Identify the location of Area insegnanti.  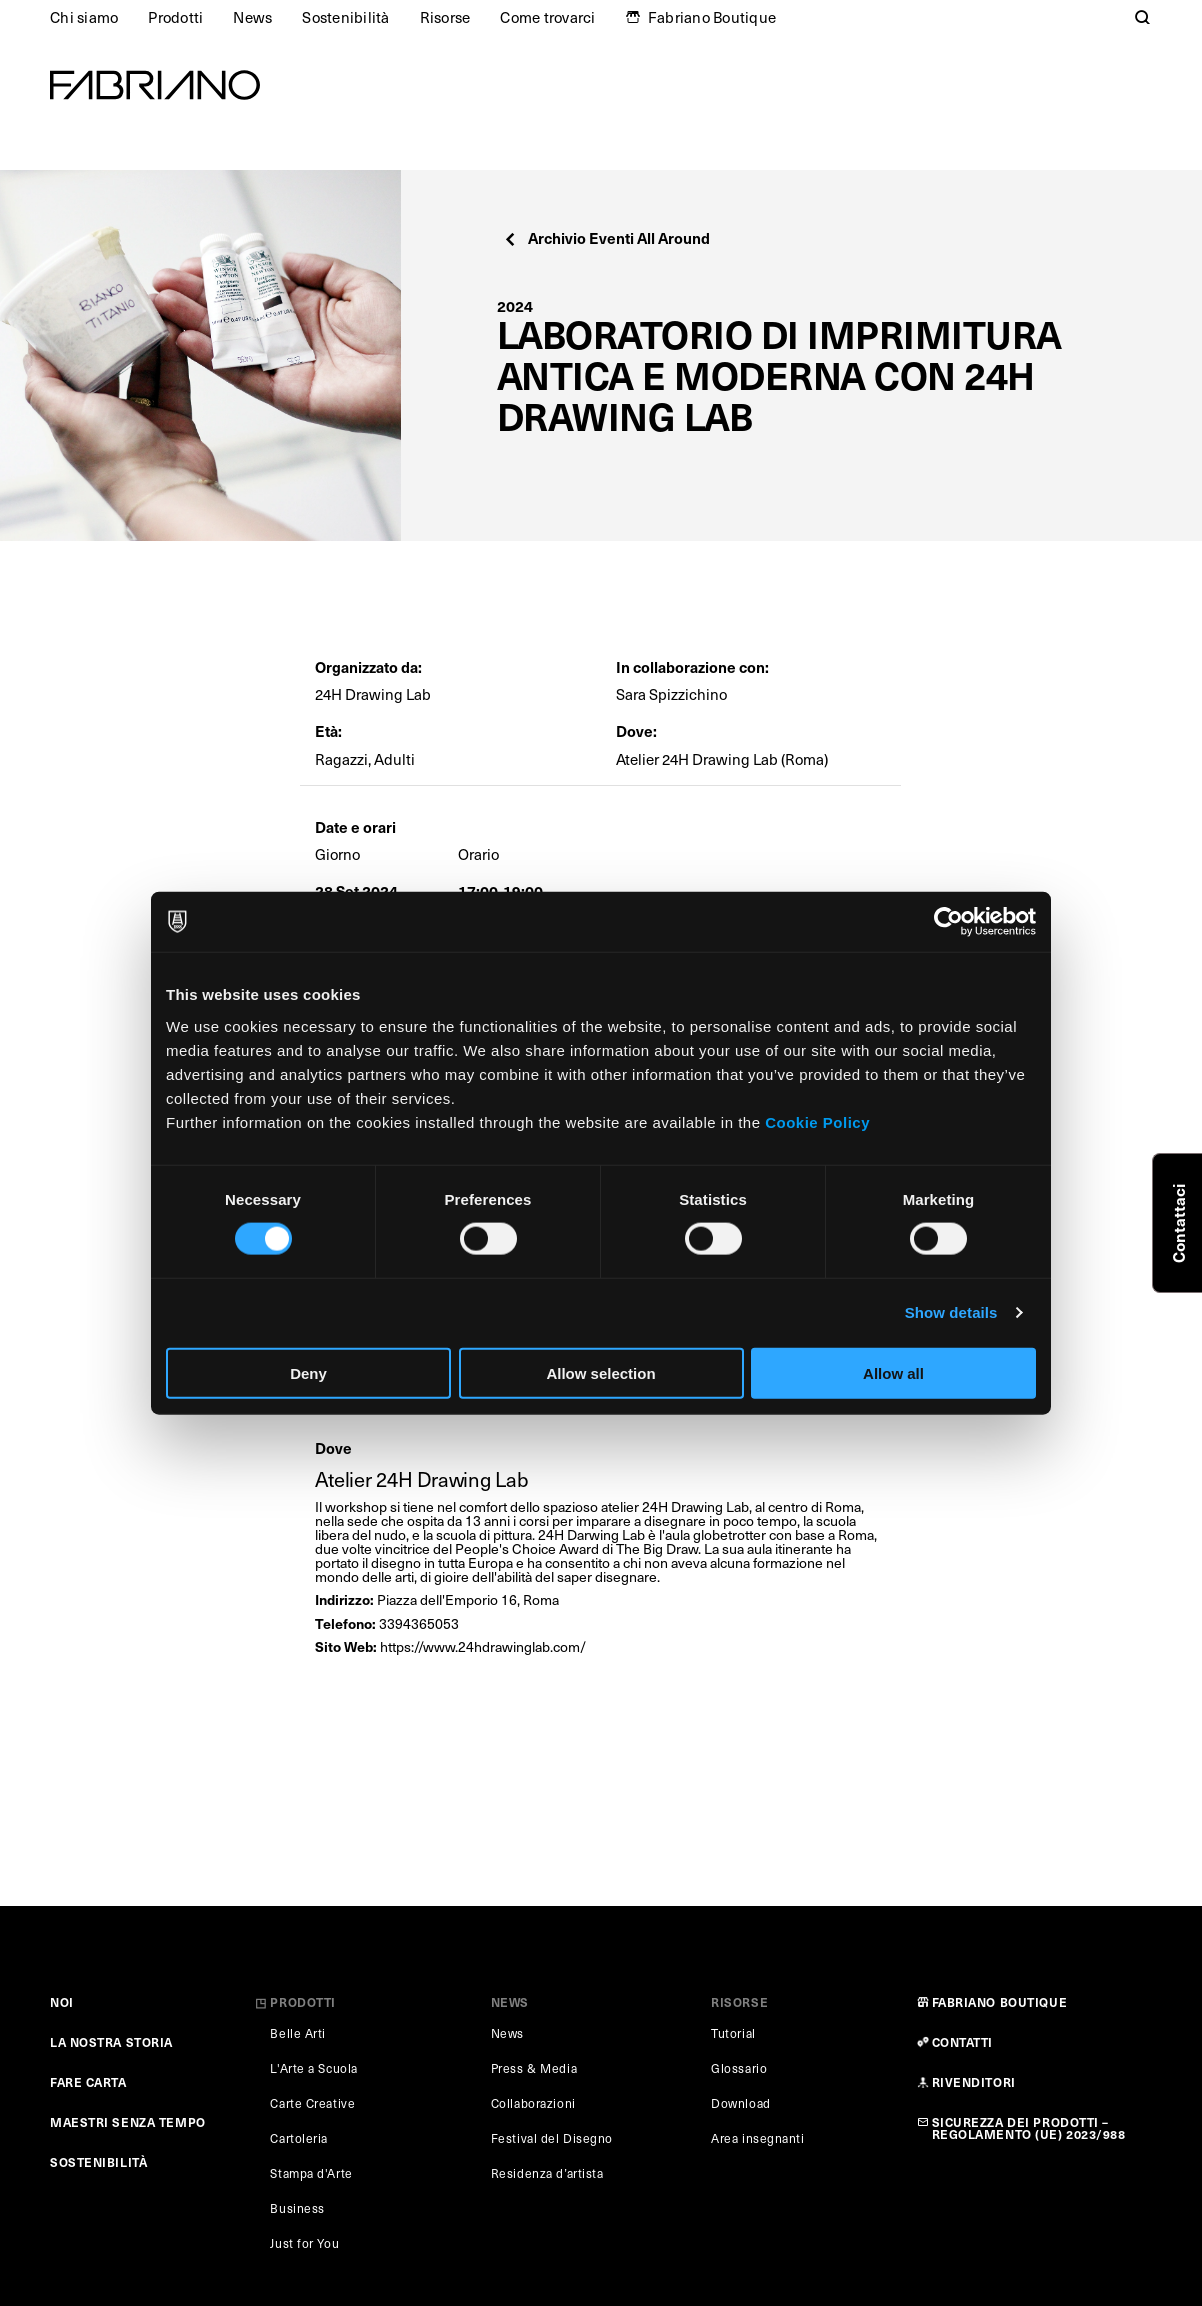
(757, 2138).